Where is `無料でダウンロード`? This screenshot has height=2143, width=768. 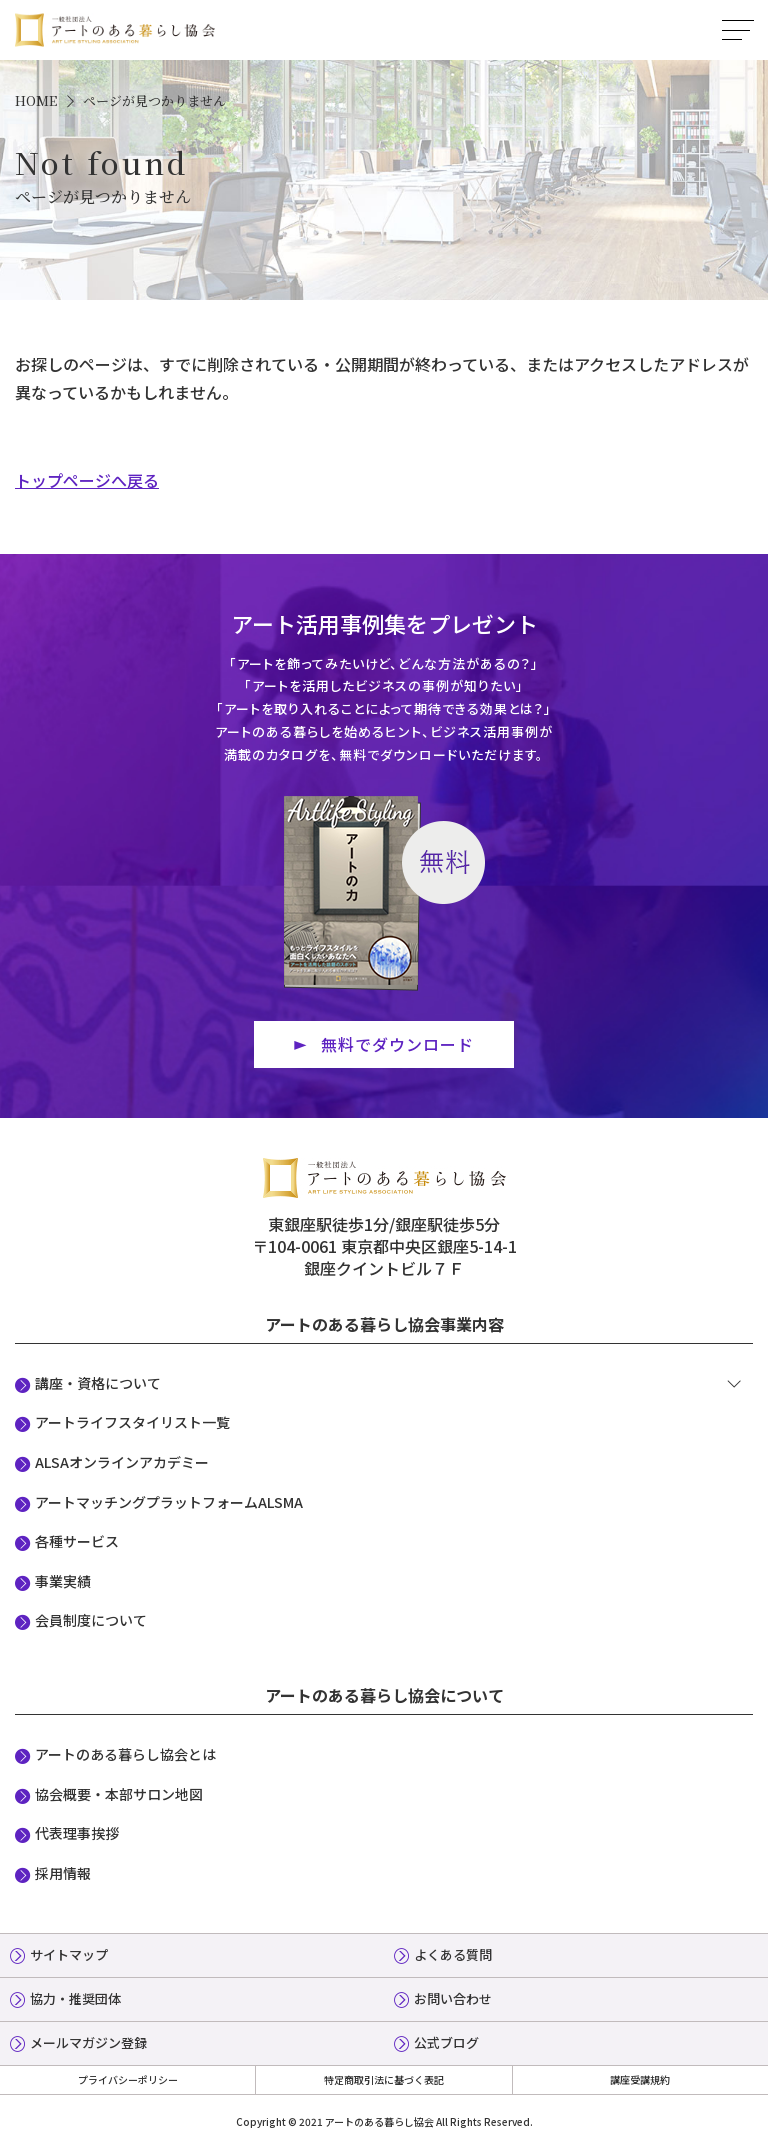 無料でダウンロード is located at coordinates (397, 1044).